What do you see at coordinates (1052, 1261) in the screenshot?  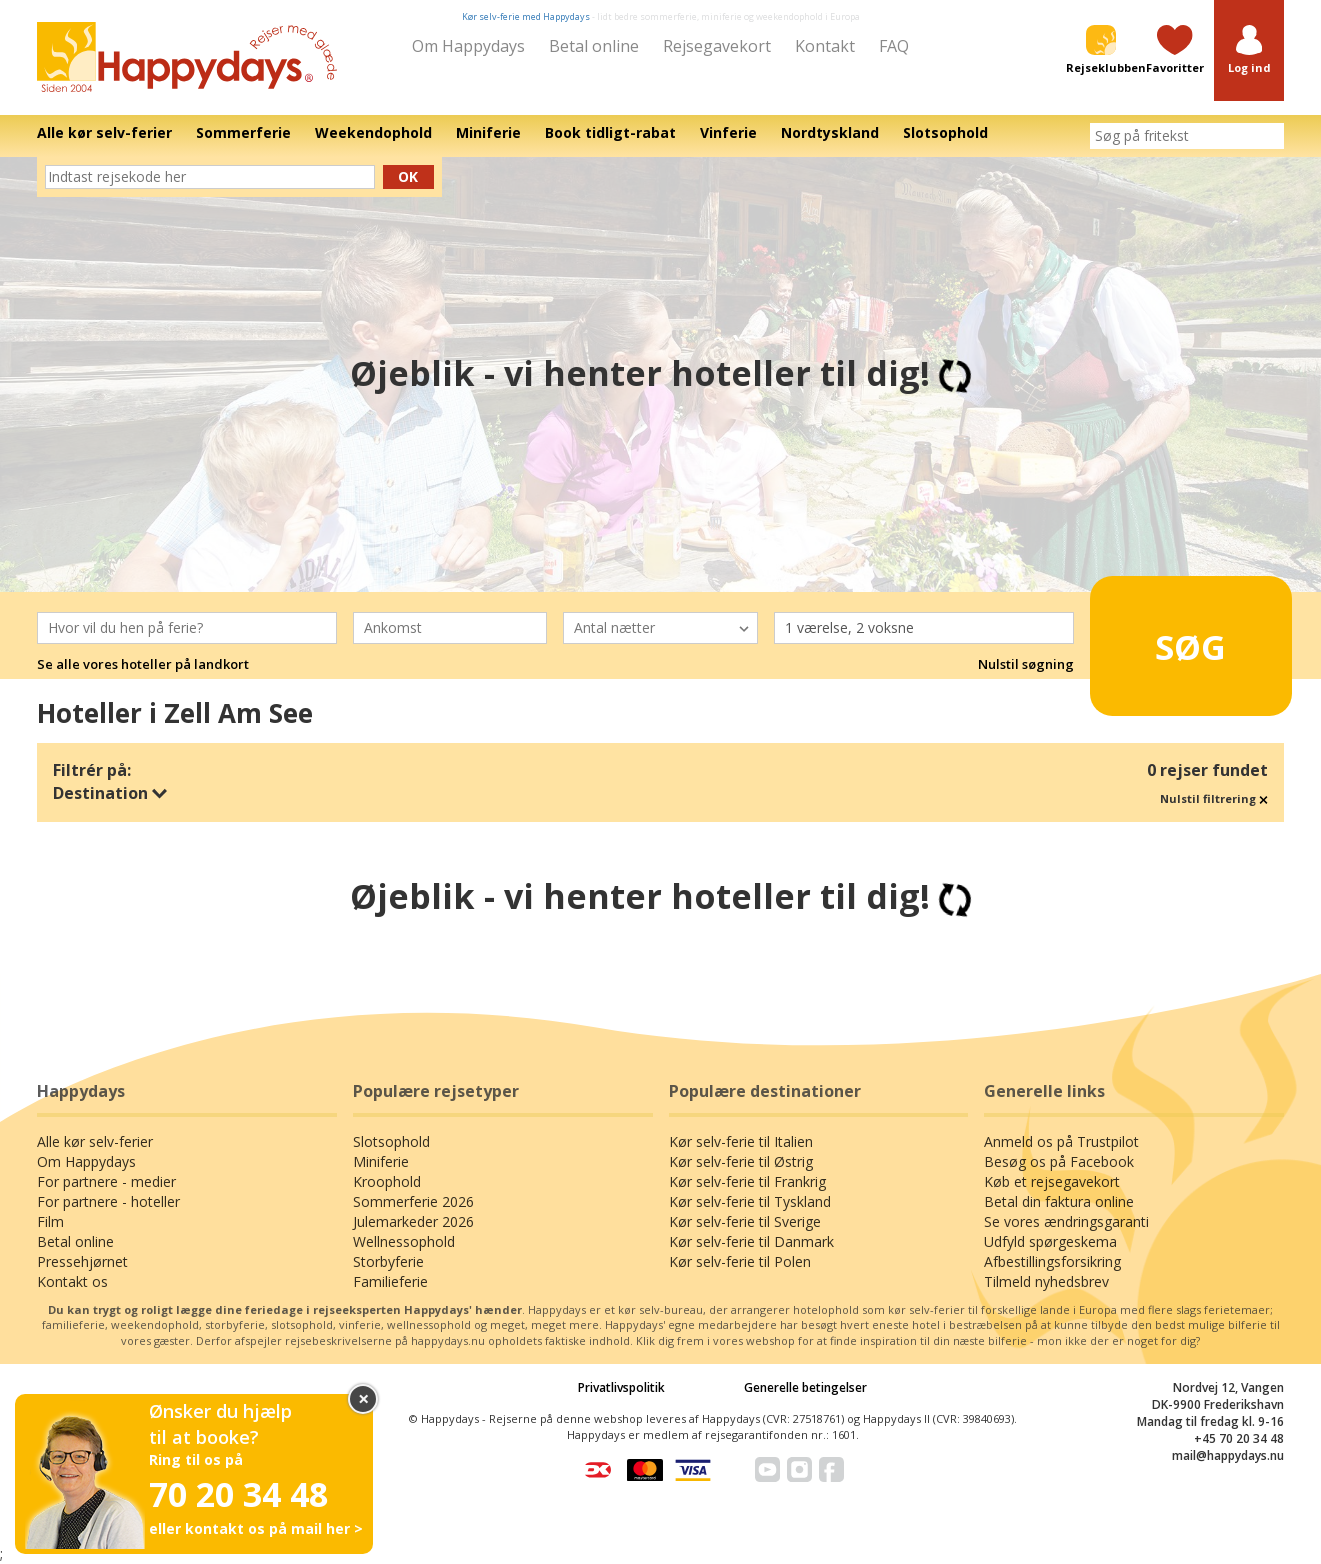 I see `Afbestillingsforsikring` at bounding box center [1052, 1261].